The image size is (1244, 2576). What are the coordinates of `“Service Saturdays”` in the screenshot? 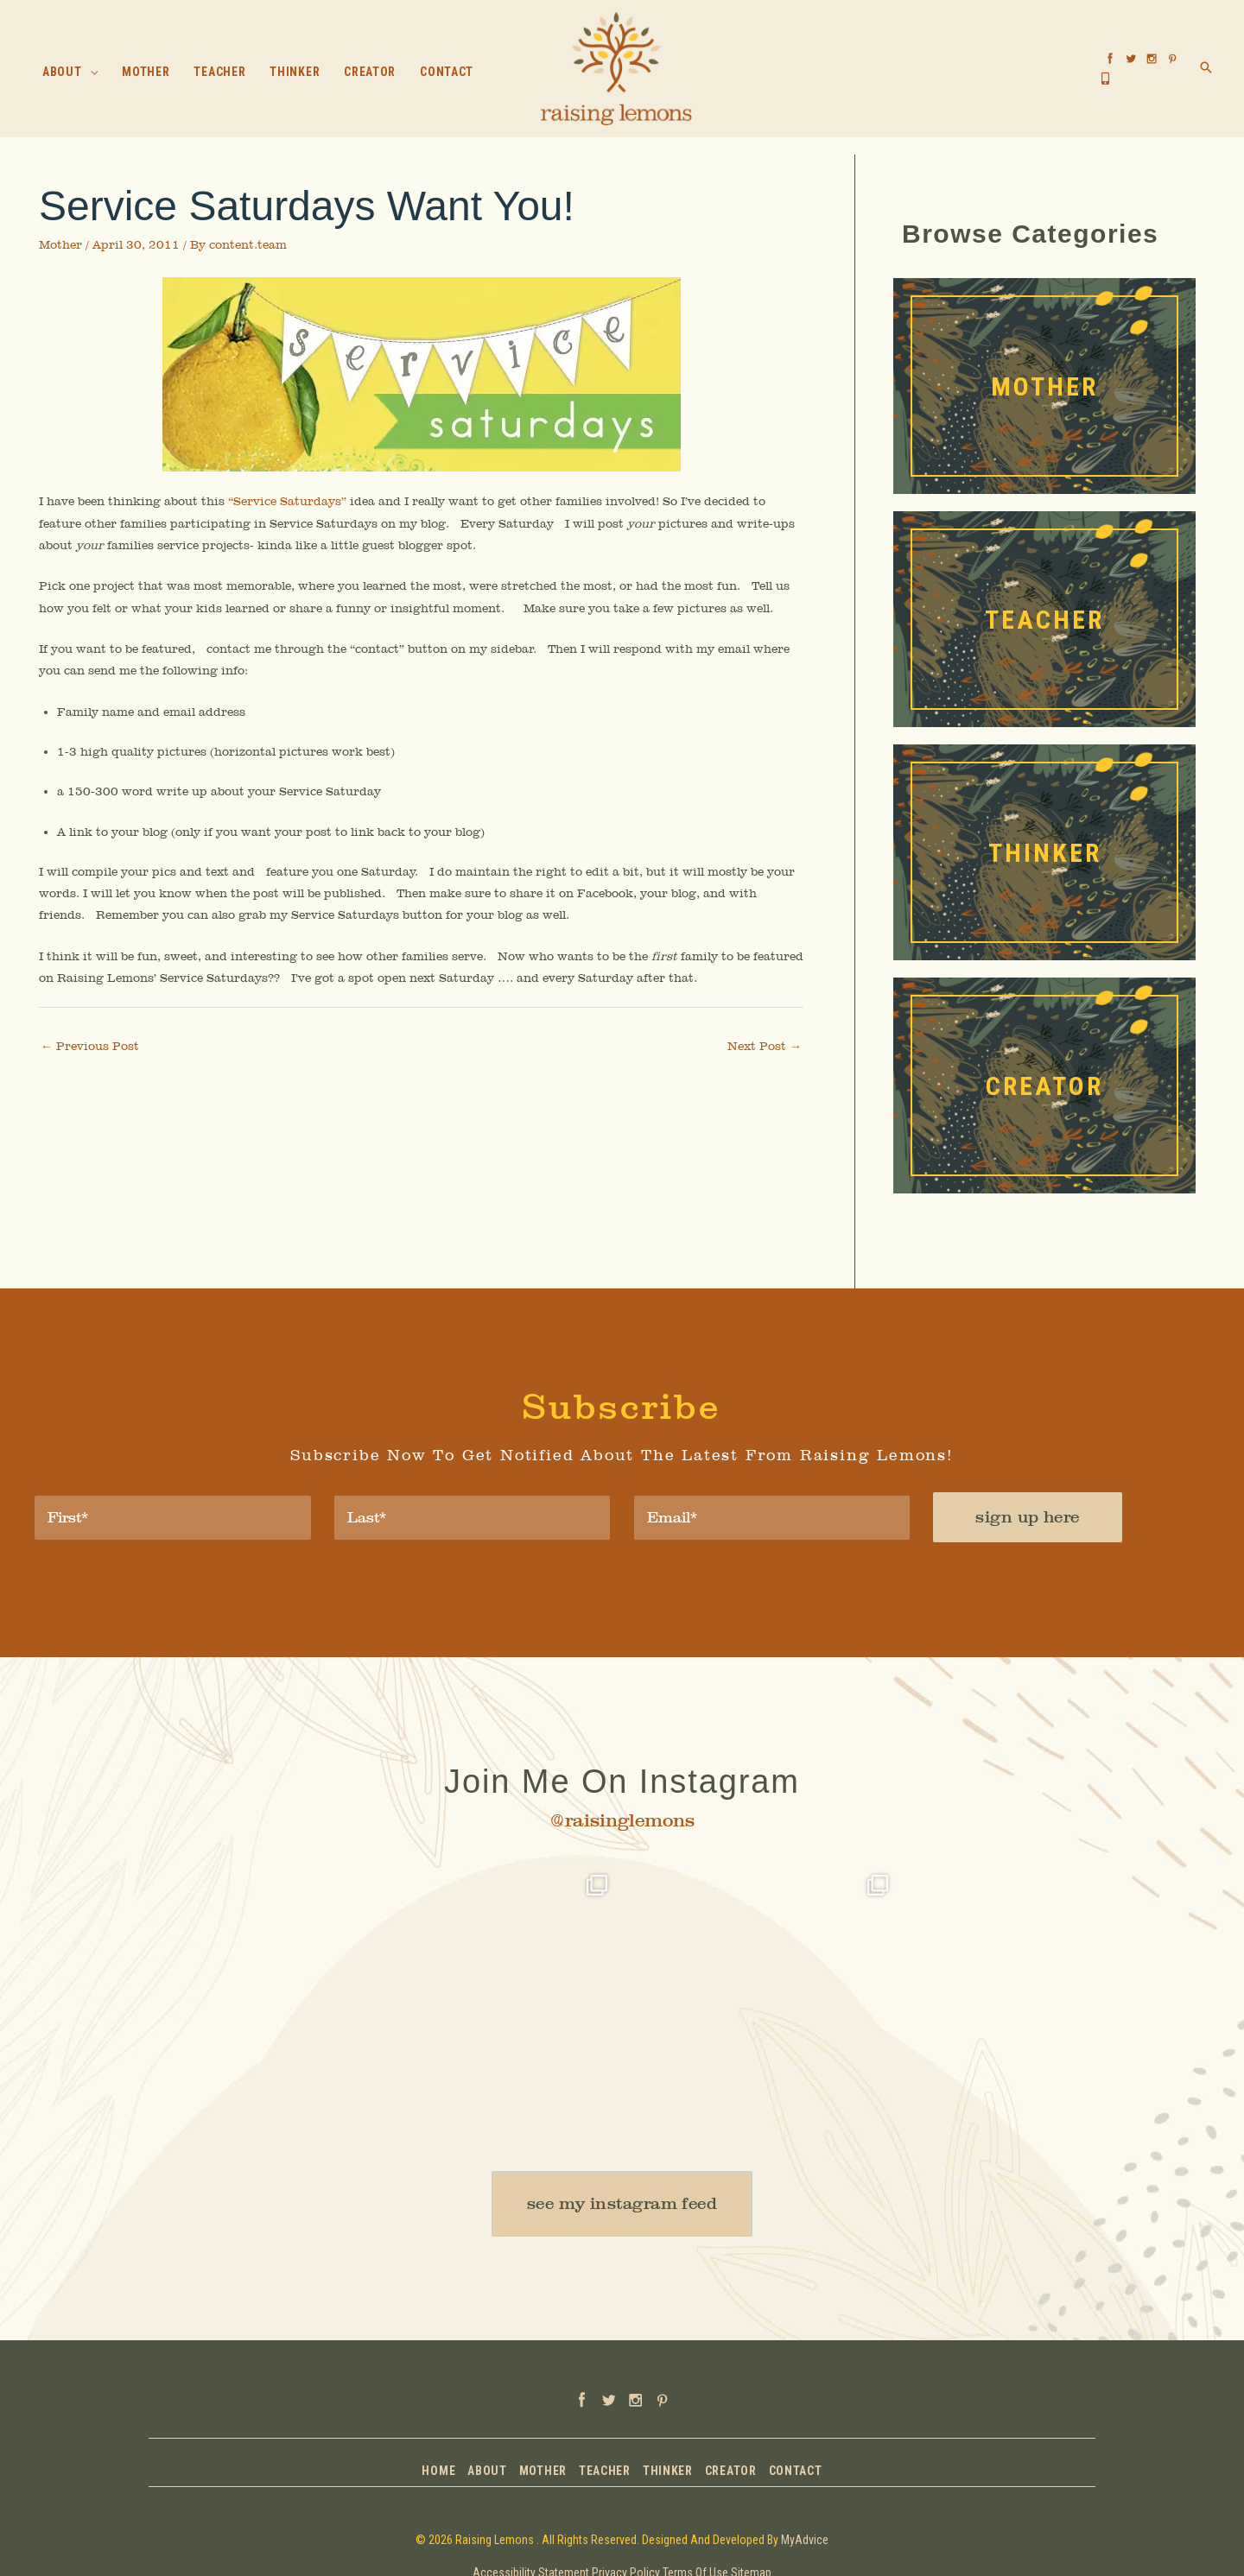 It's located at (289, 501).